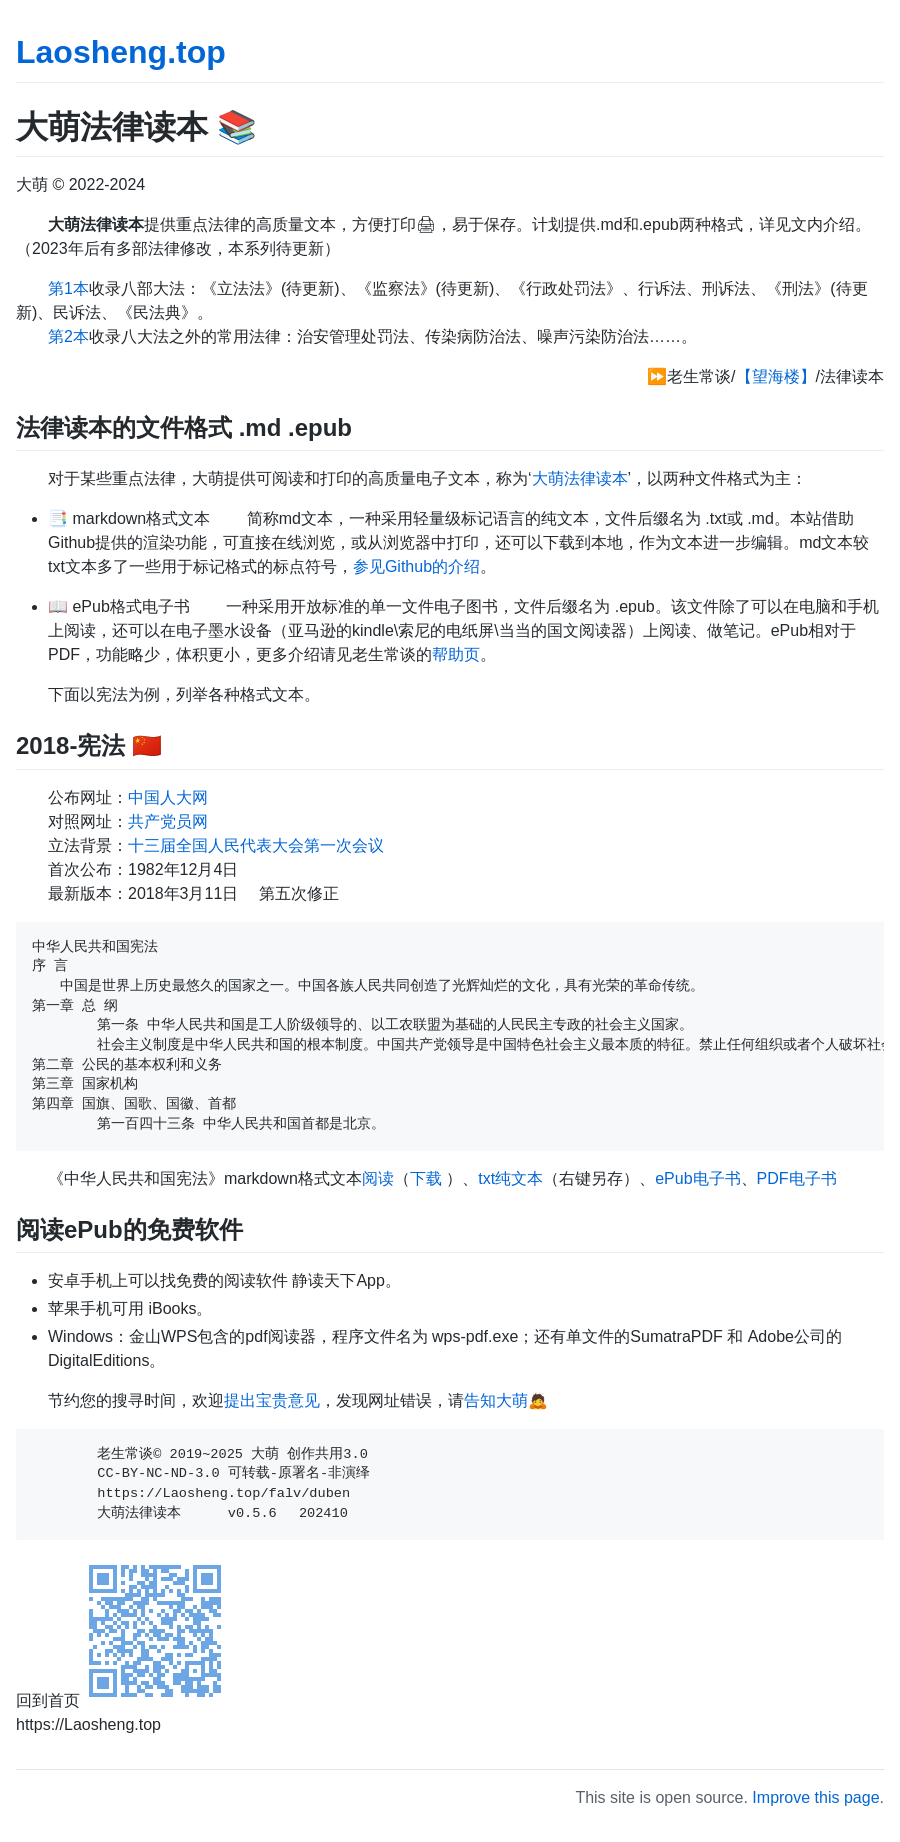  Describe the element at coordinates (496, 1400) in the screenshot. I see `告知大萌` at that location.